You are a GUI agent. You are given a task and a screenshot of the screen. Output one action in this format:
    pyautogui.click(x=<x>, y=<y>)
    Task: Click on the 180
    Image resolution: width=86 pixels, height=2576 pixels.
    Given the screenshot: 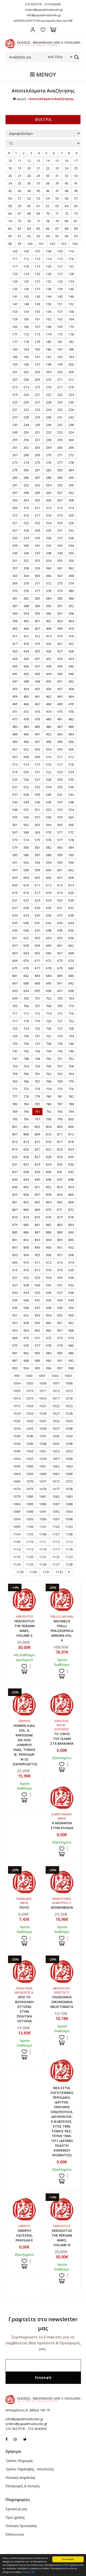 What is the action you would take?
    pyautogui.click(x=48, y=342)
    